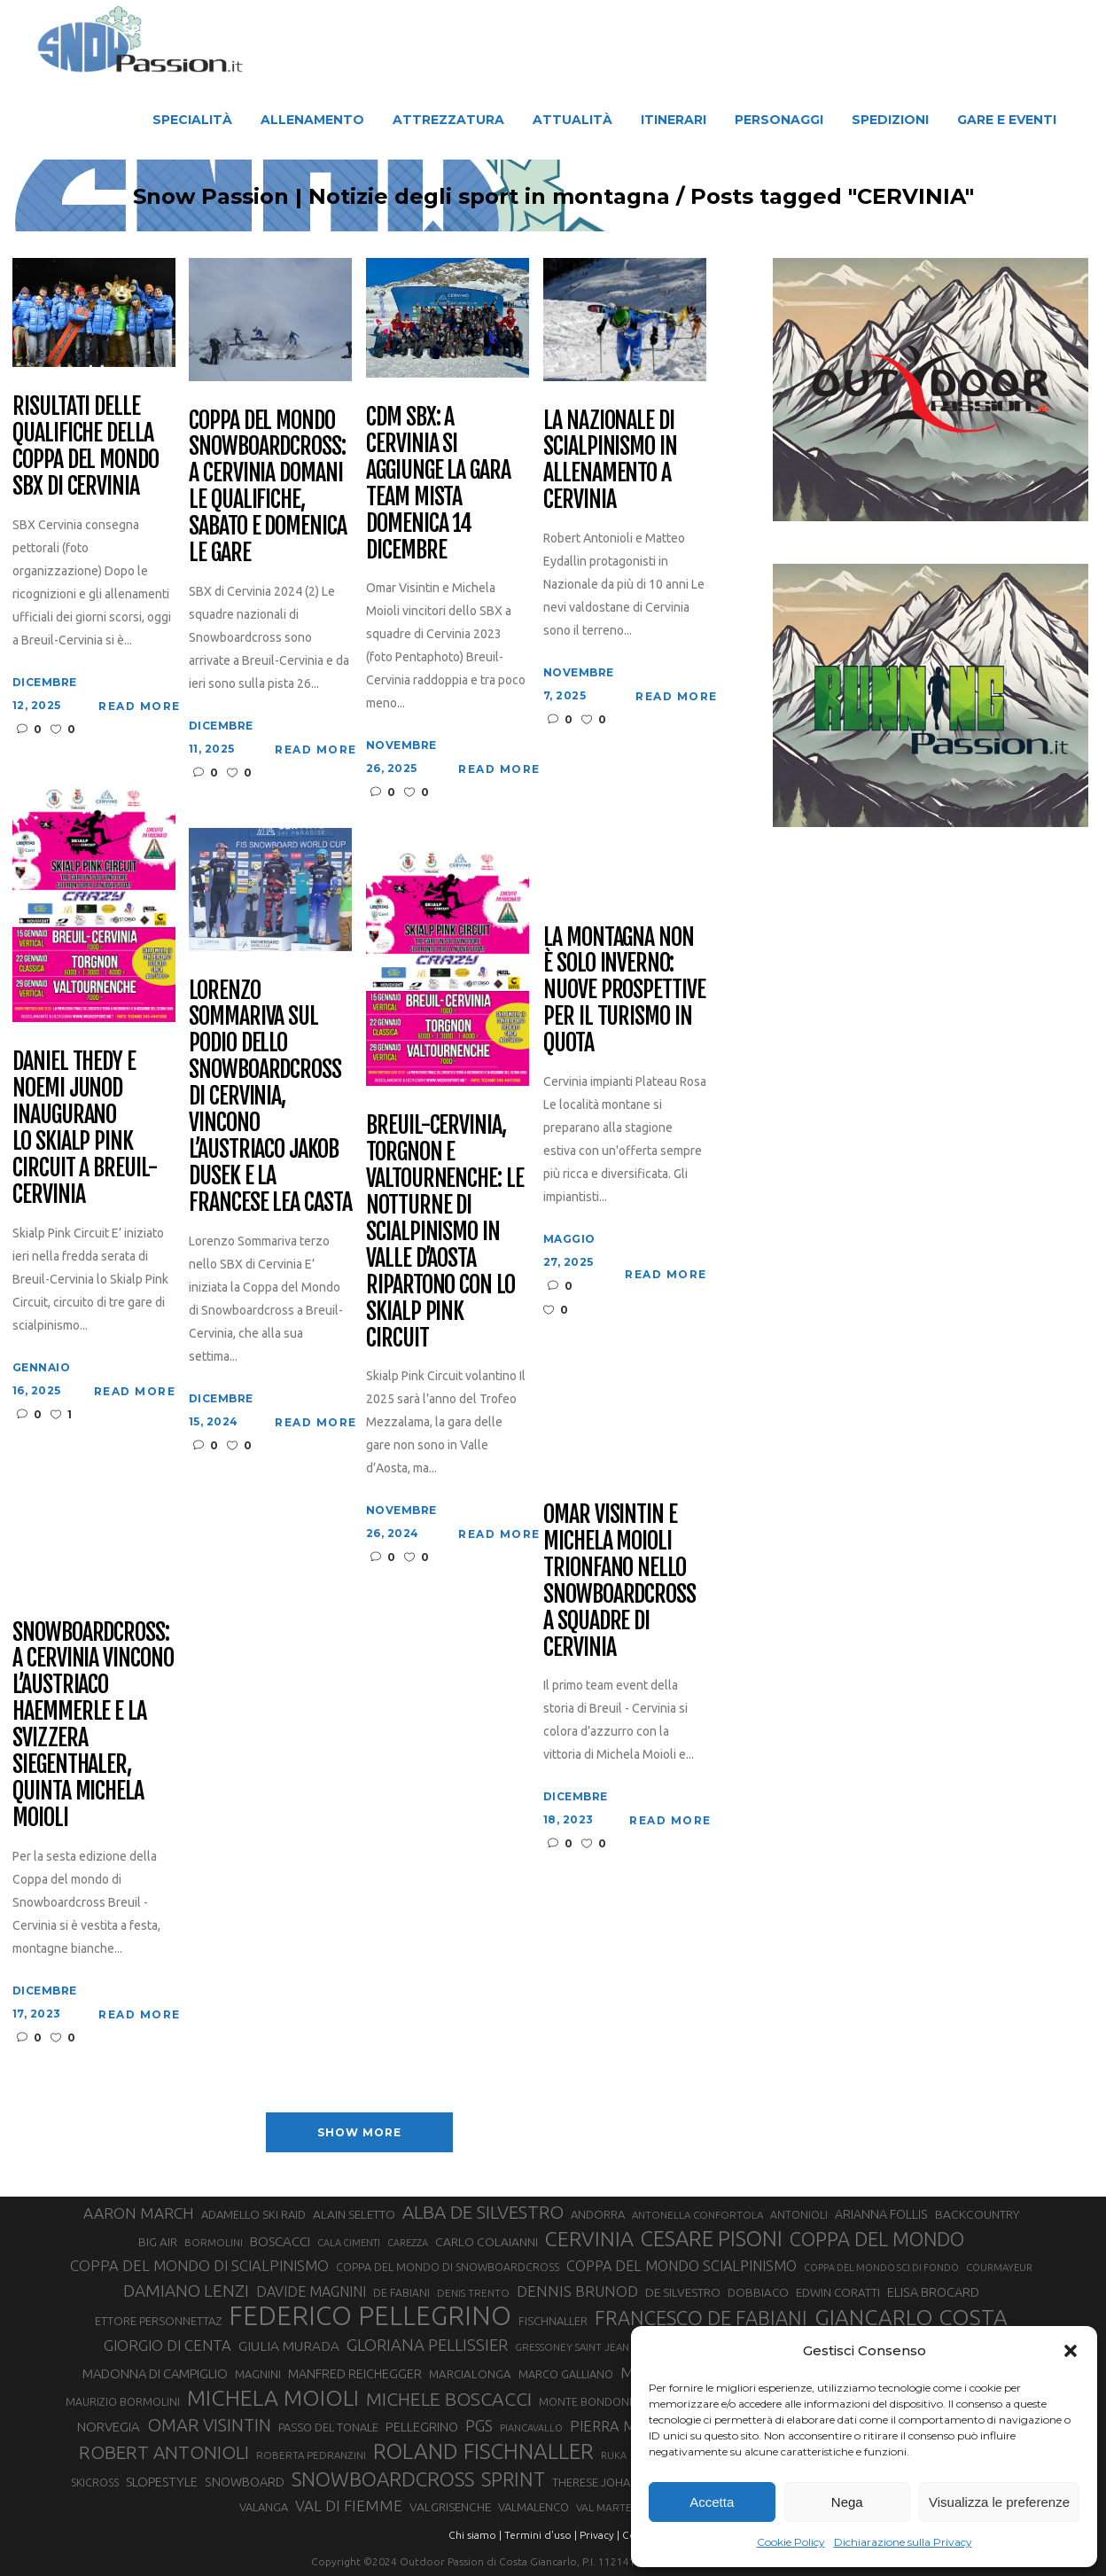  What do you see at coordinates (450, 2507) in the screenshot?
I see `VALGRISENCHE [VALGRISENCHE (36 elementi)]` at bounding box center [450, 2507].